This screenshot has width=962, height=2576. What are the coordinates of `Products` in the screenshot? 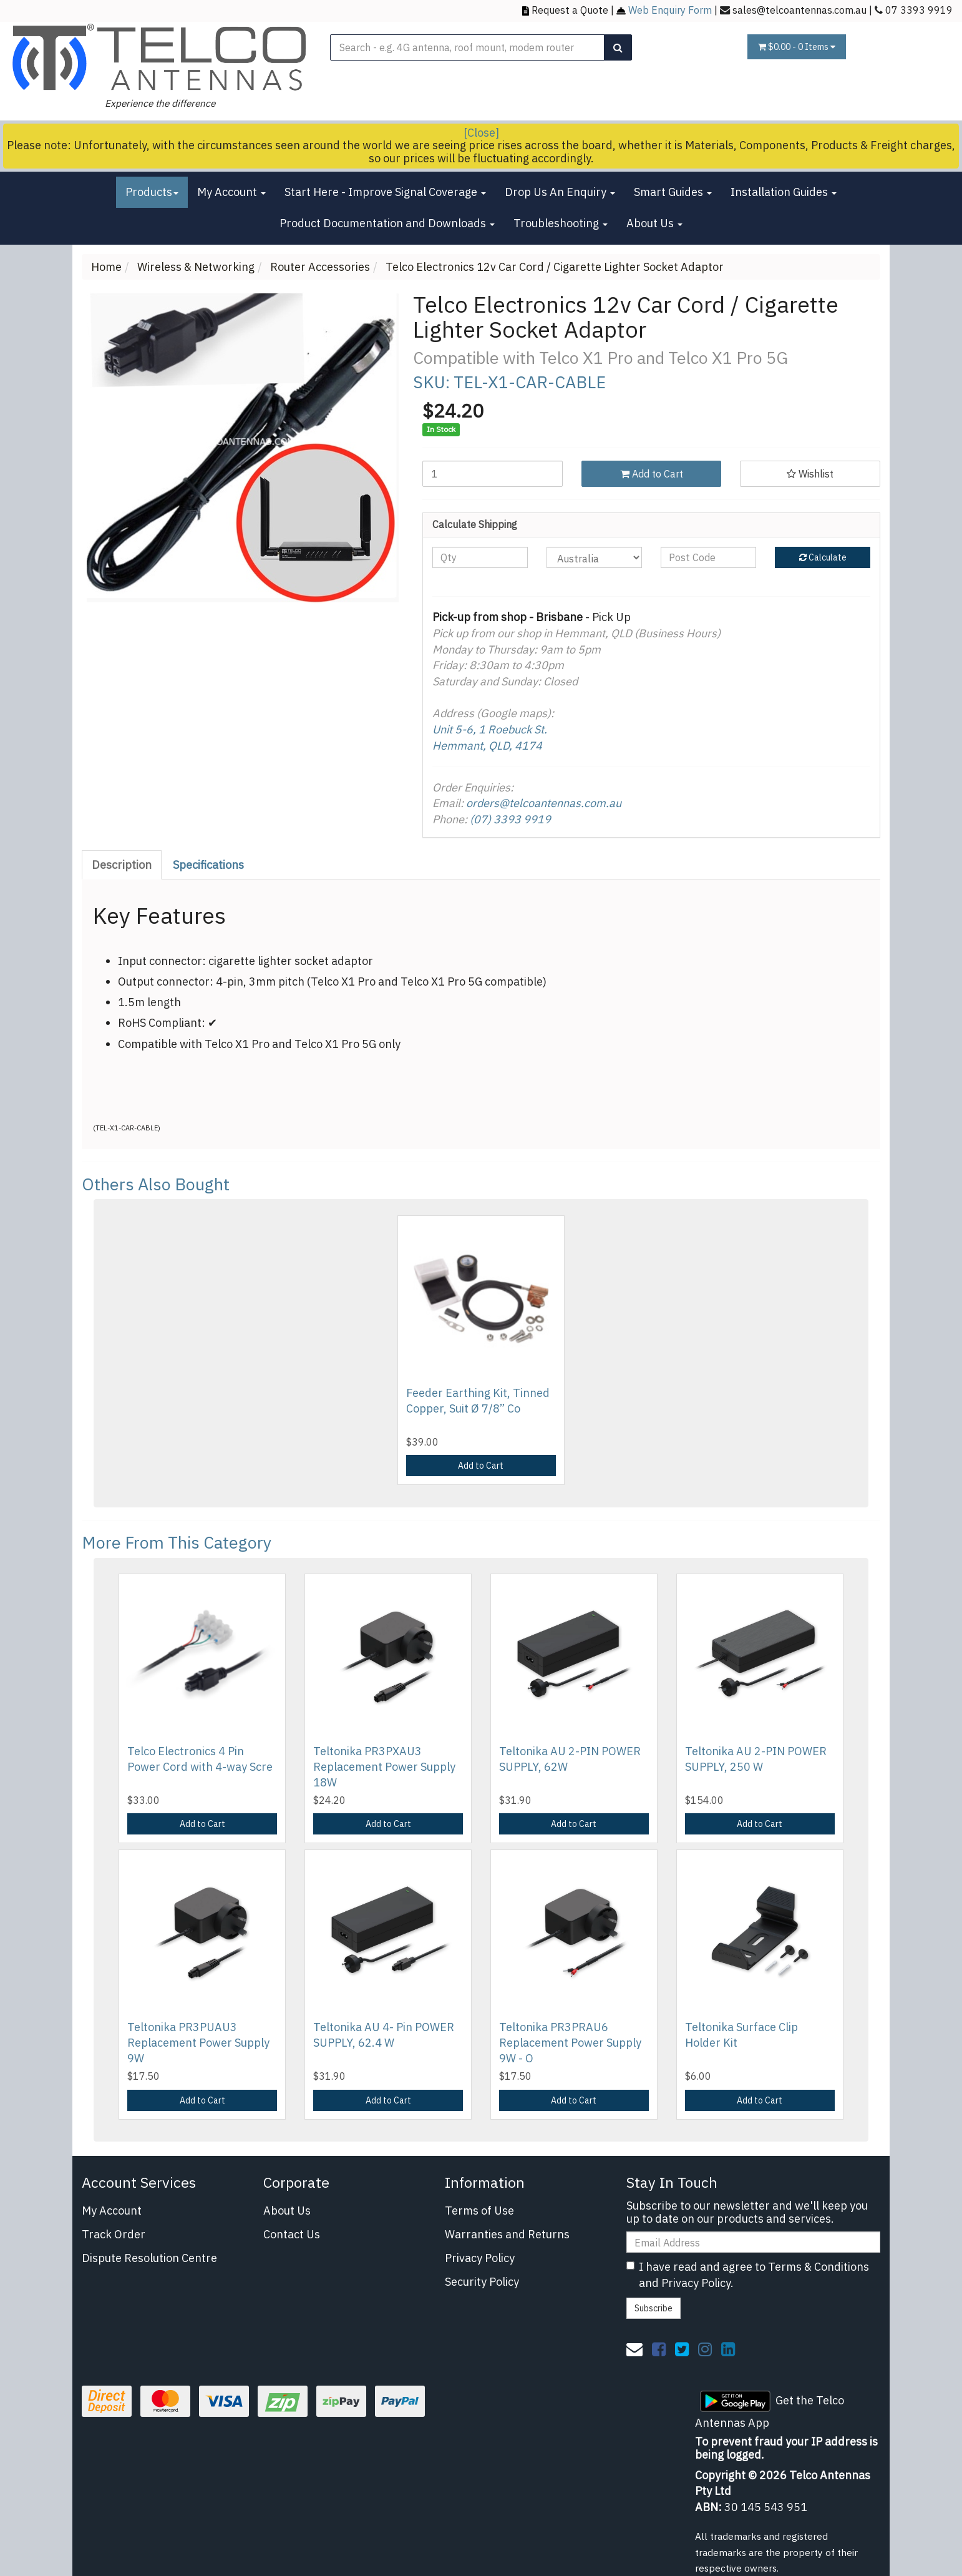 It's located at (151, 192).